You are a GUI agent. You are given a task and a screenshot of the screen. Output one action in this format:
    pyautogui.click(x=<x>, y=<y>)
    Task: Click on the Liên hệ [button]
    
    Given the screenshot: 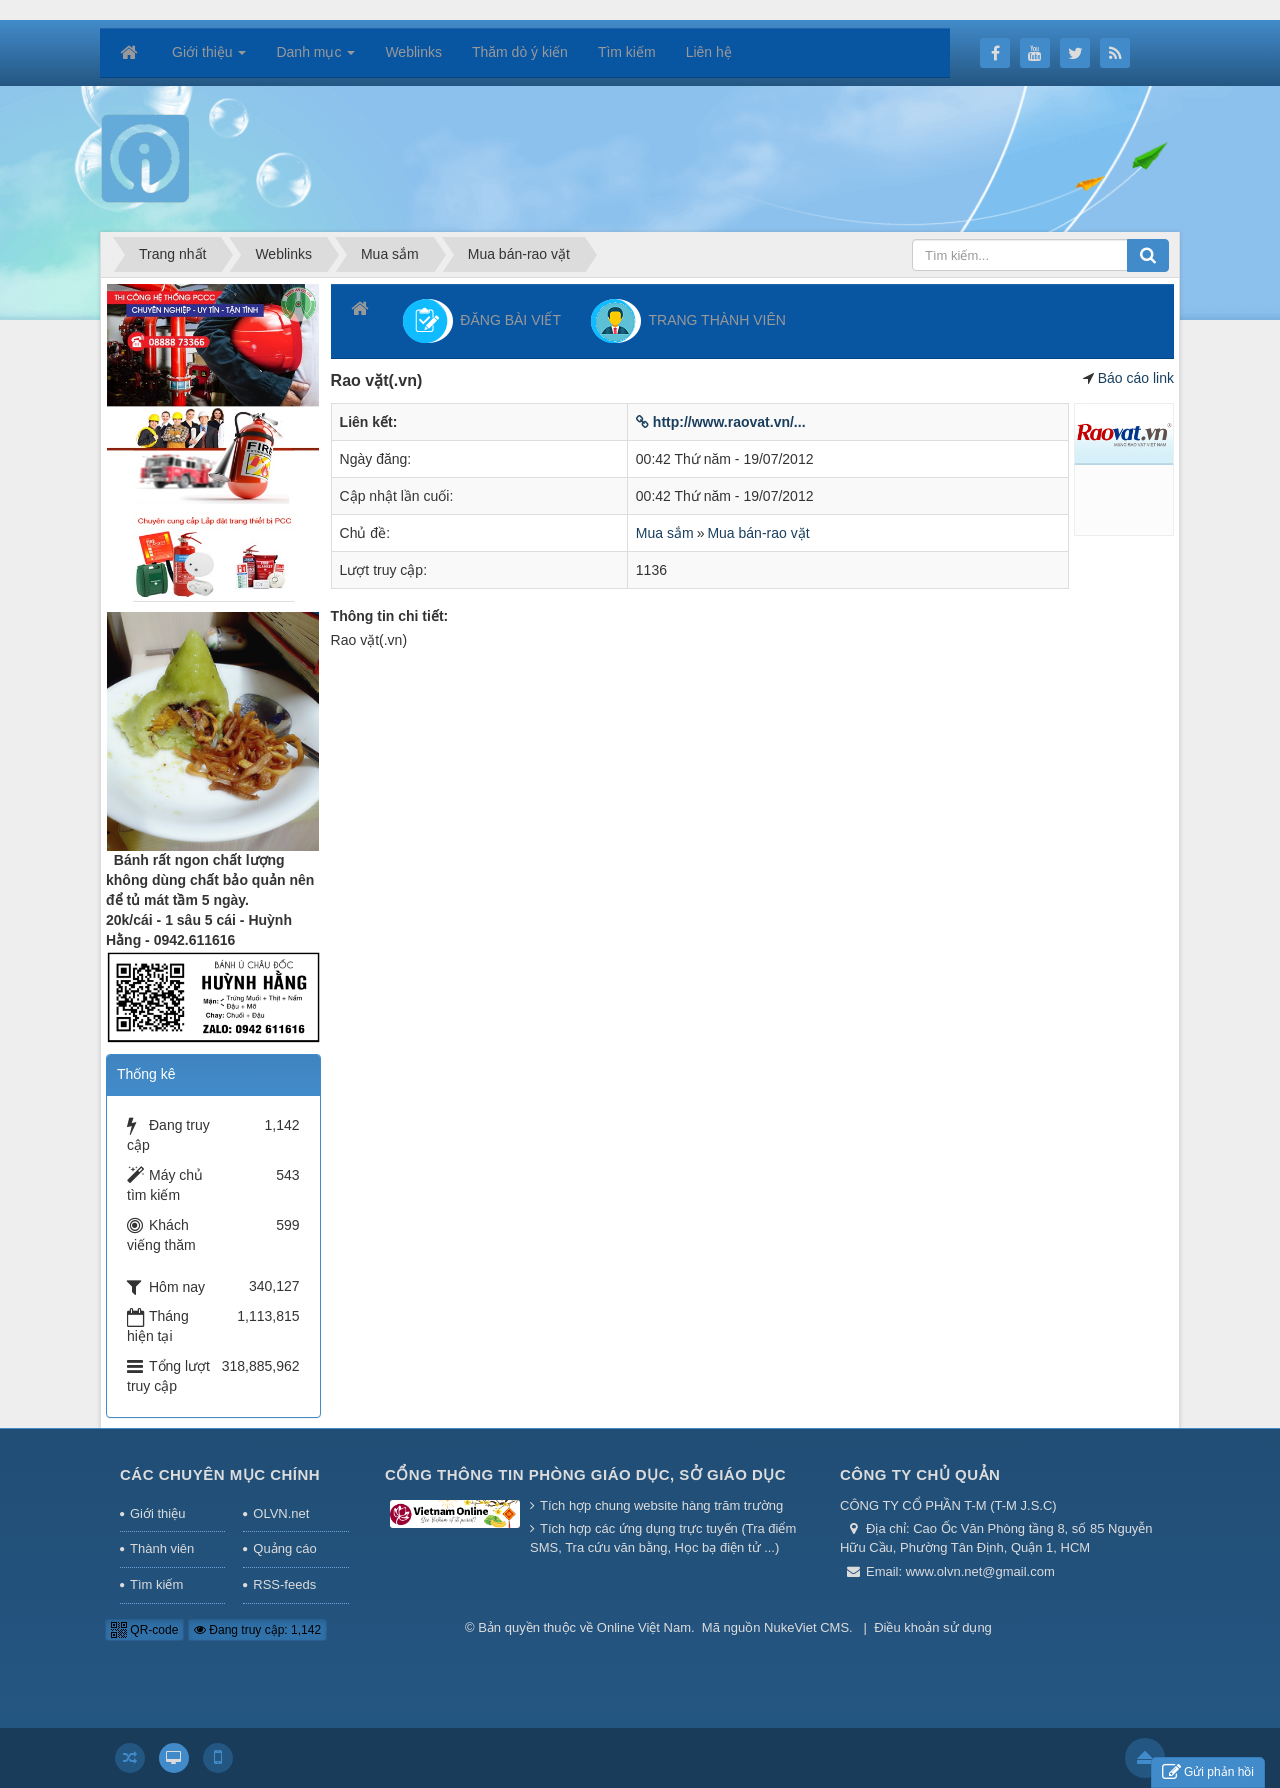 What is the action you would take?
    pyautogui.click(x=709, y=52)
    